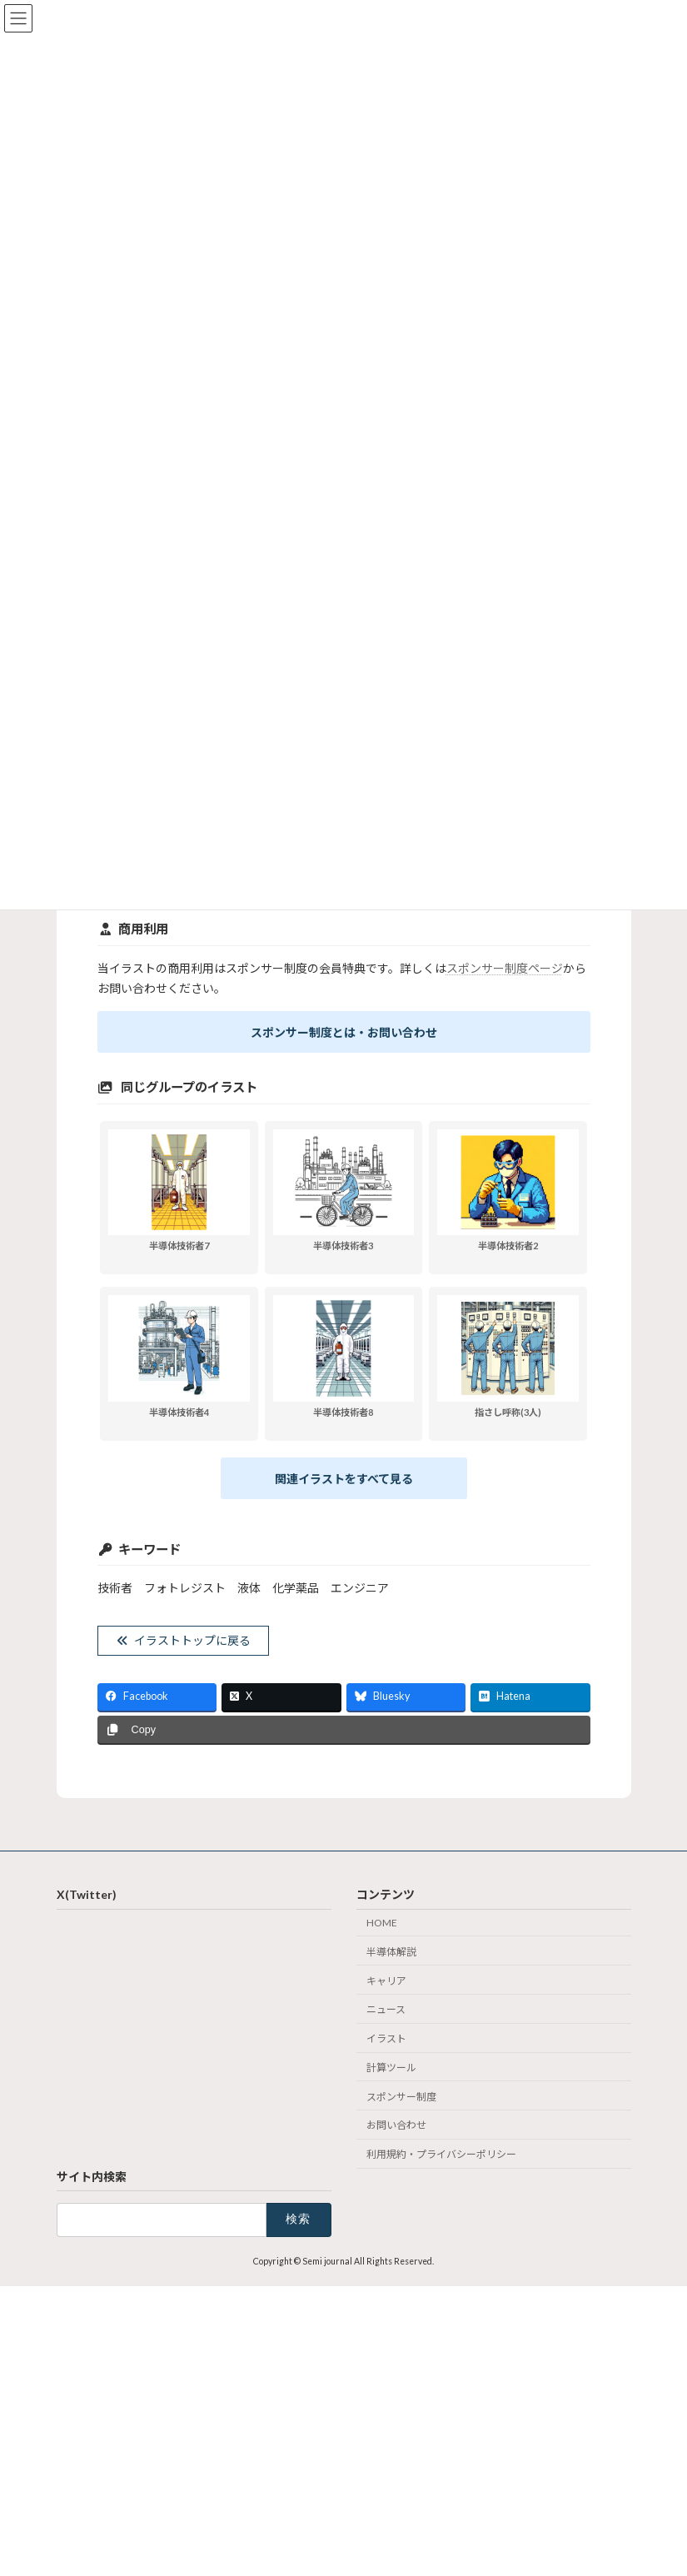  What do you see at coordinates (401, 2096) in the screenshot?
I see `スポンサー制度` at bounding box center [401, 2096].